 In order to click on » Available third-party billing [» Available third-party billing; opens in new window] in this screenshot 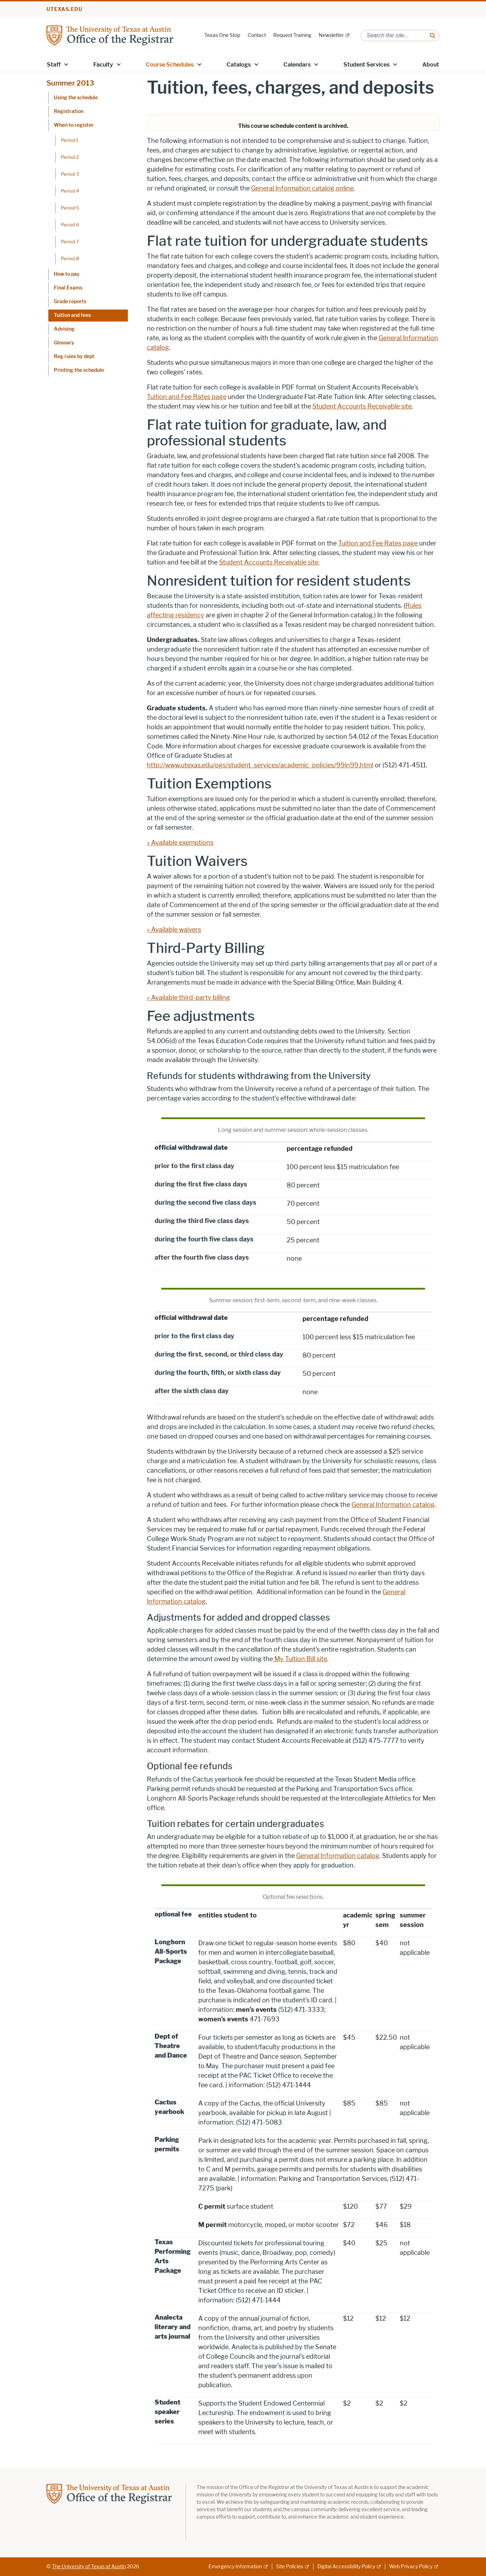, I will do `click(188, 998)`.